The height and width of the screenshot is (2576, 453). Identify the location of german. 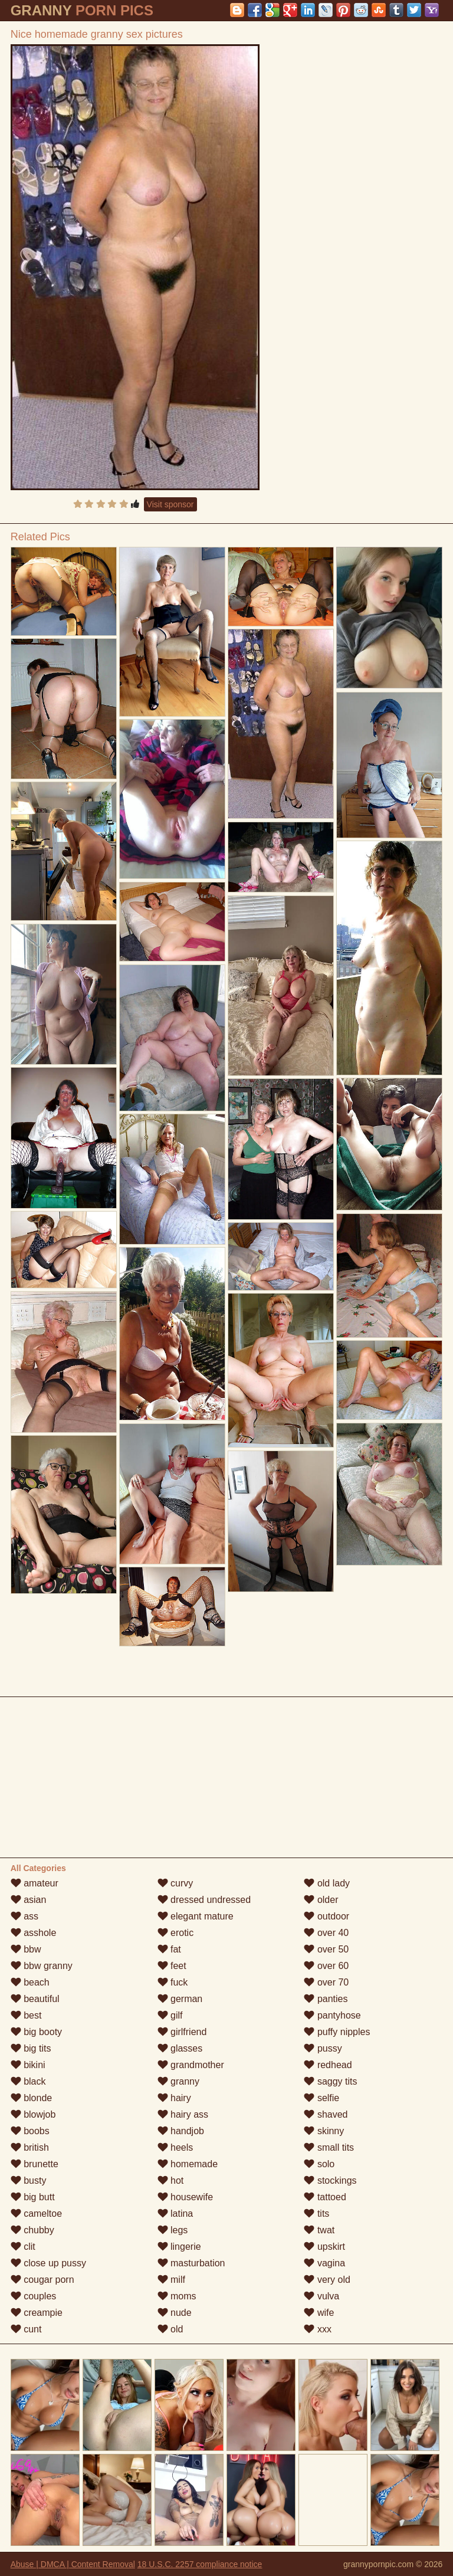
(180, 1999).